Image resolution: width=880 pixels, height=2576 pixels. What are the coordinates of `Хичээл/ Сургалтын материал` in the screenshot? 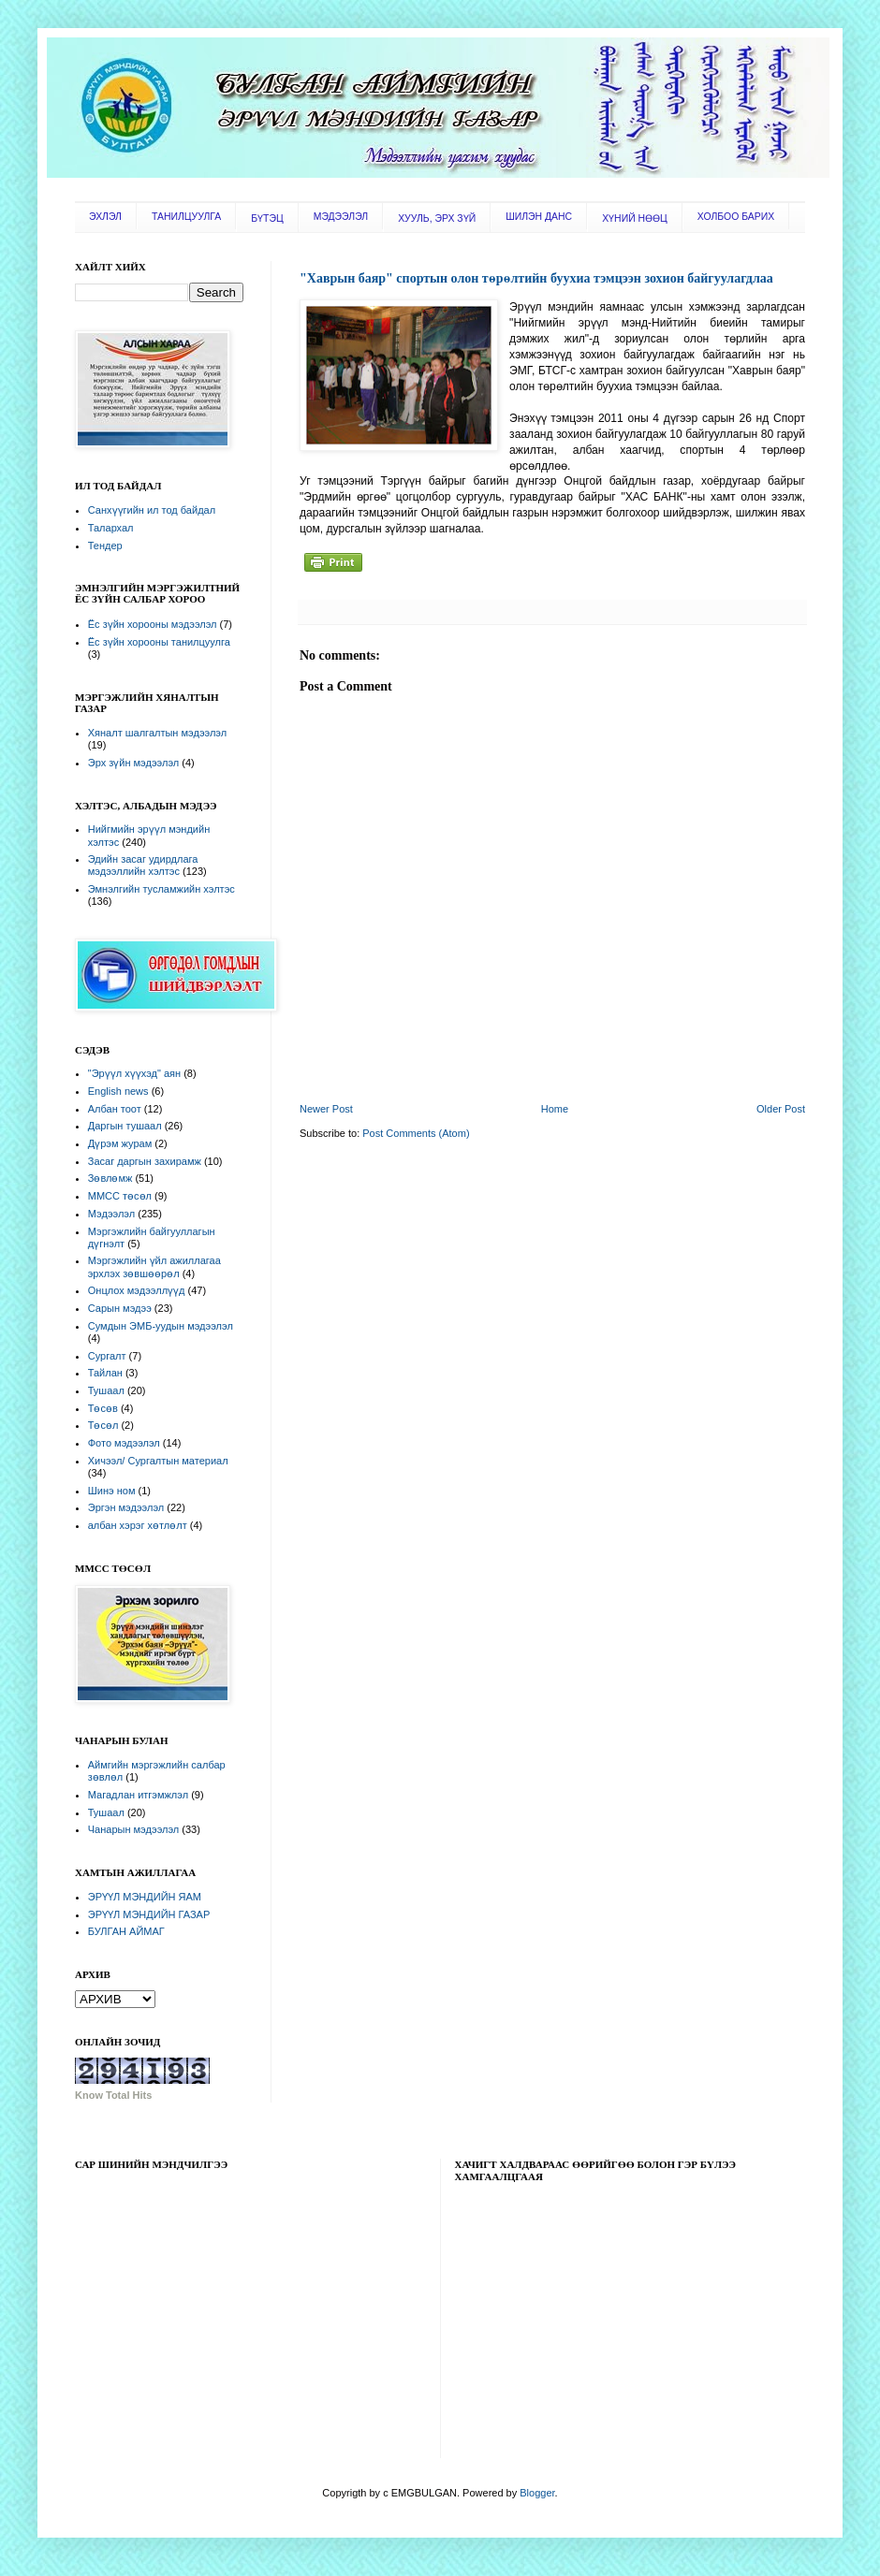 It's located at (158, 1460).